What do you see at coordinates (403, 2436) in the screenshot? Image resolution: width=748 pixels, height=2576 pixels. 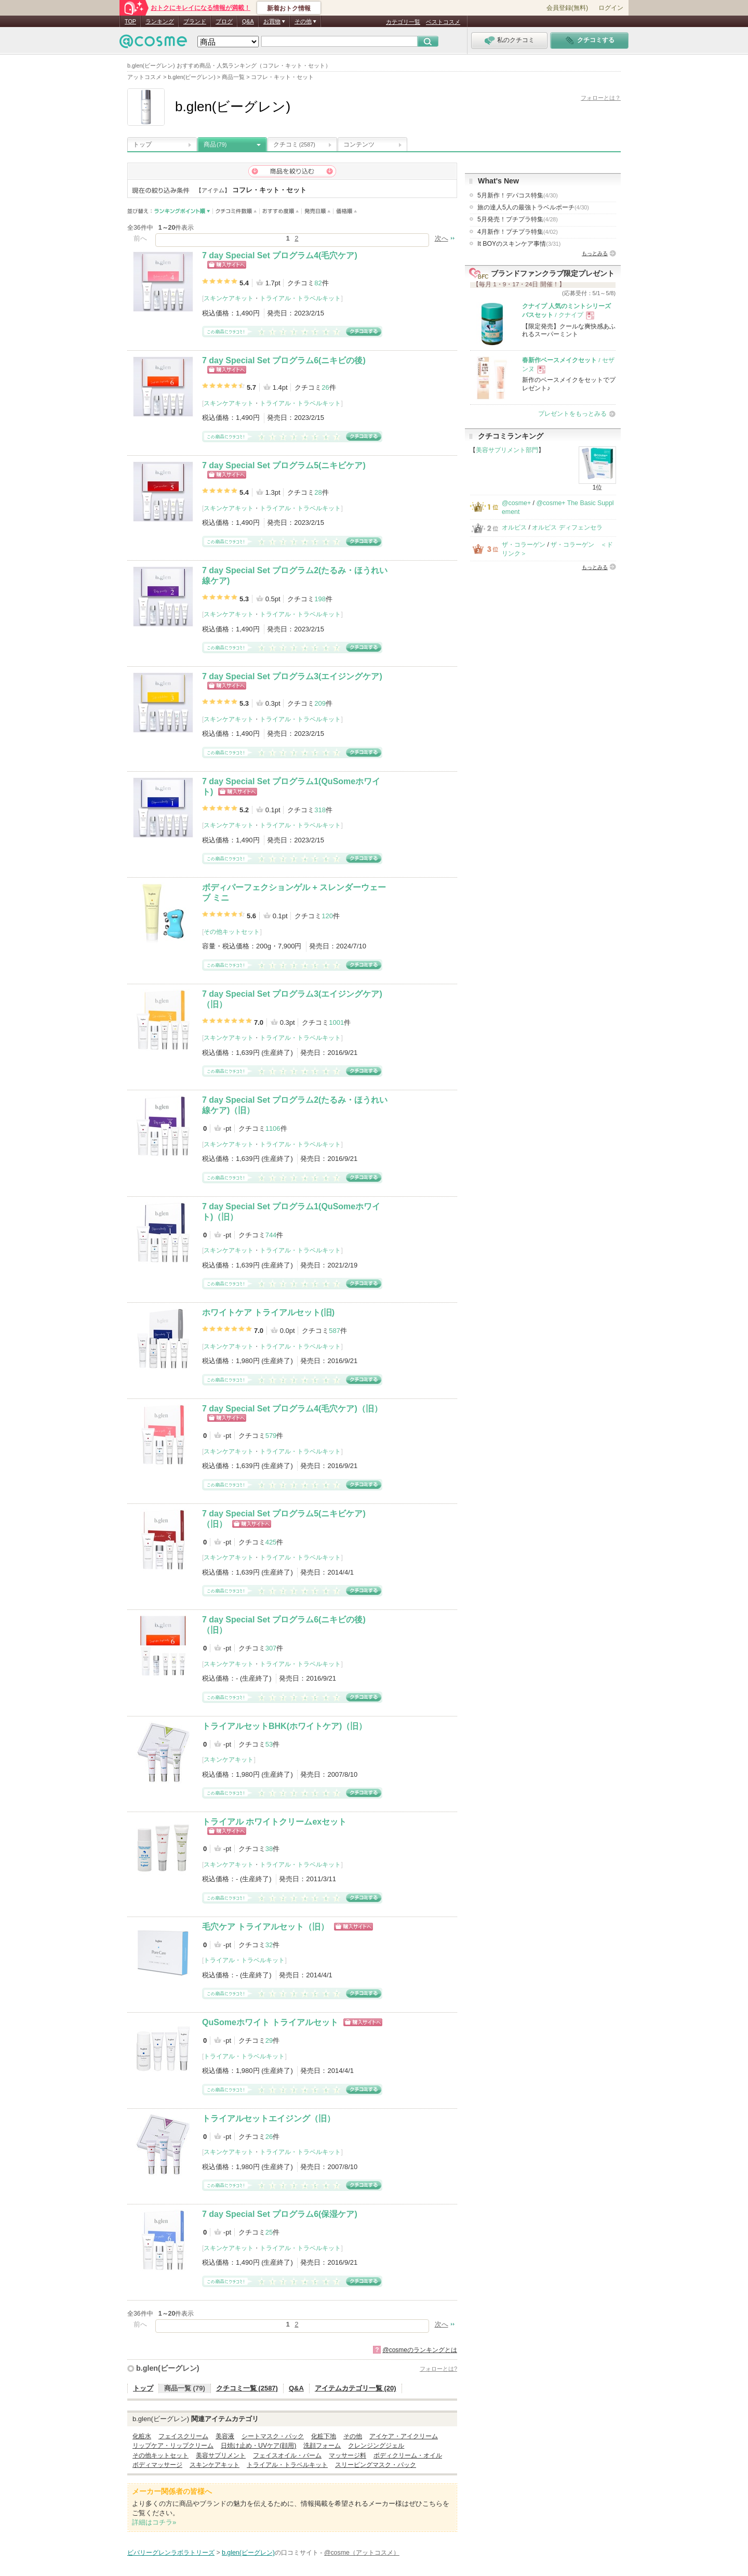 I see `アイケア・アイクリーム` at bounding box center [403, 2436].